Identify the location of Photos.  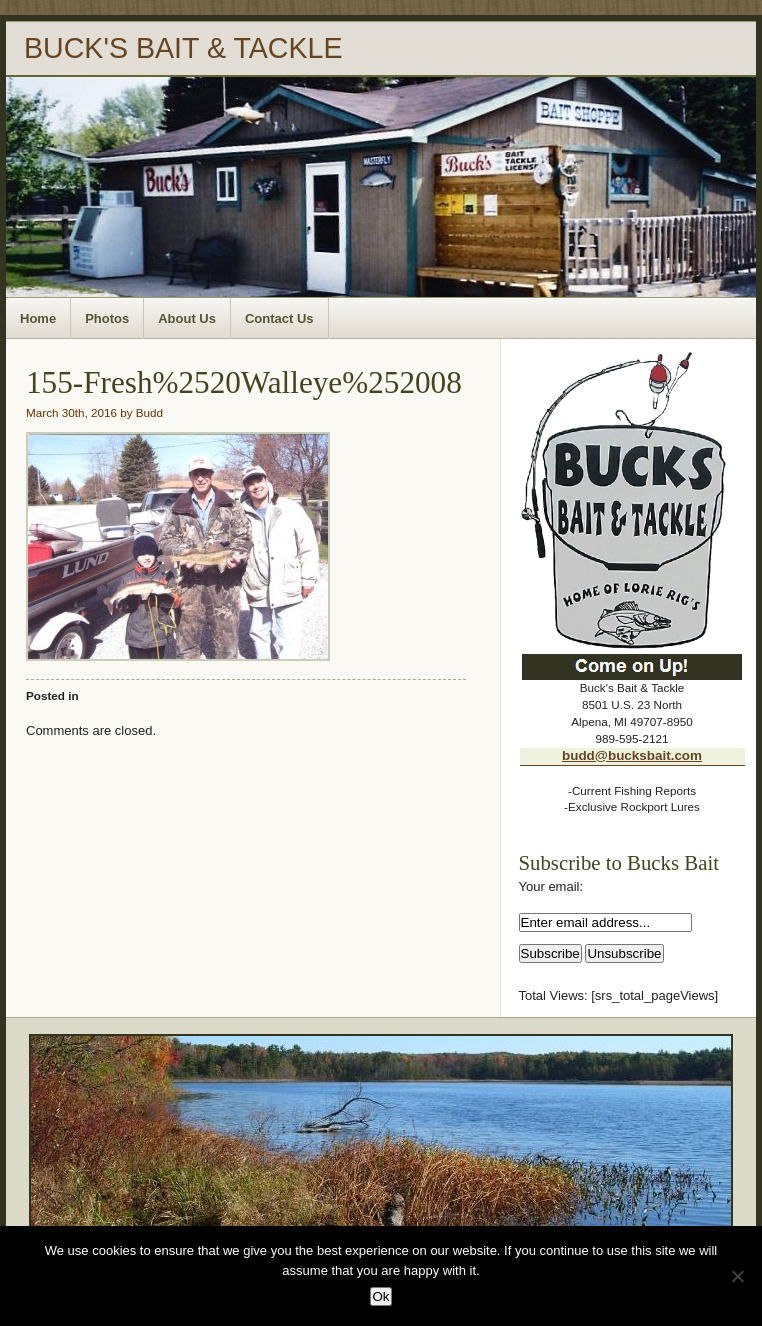
(107, 318).